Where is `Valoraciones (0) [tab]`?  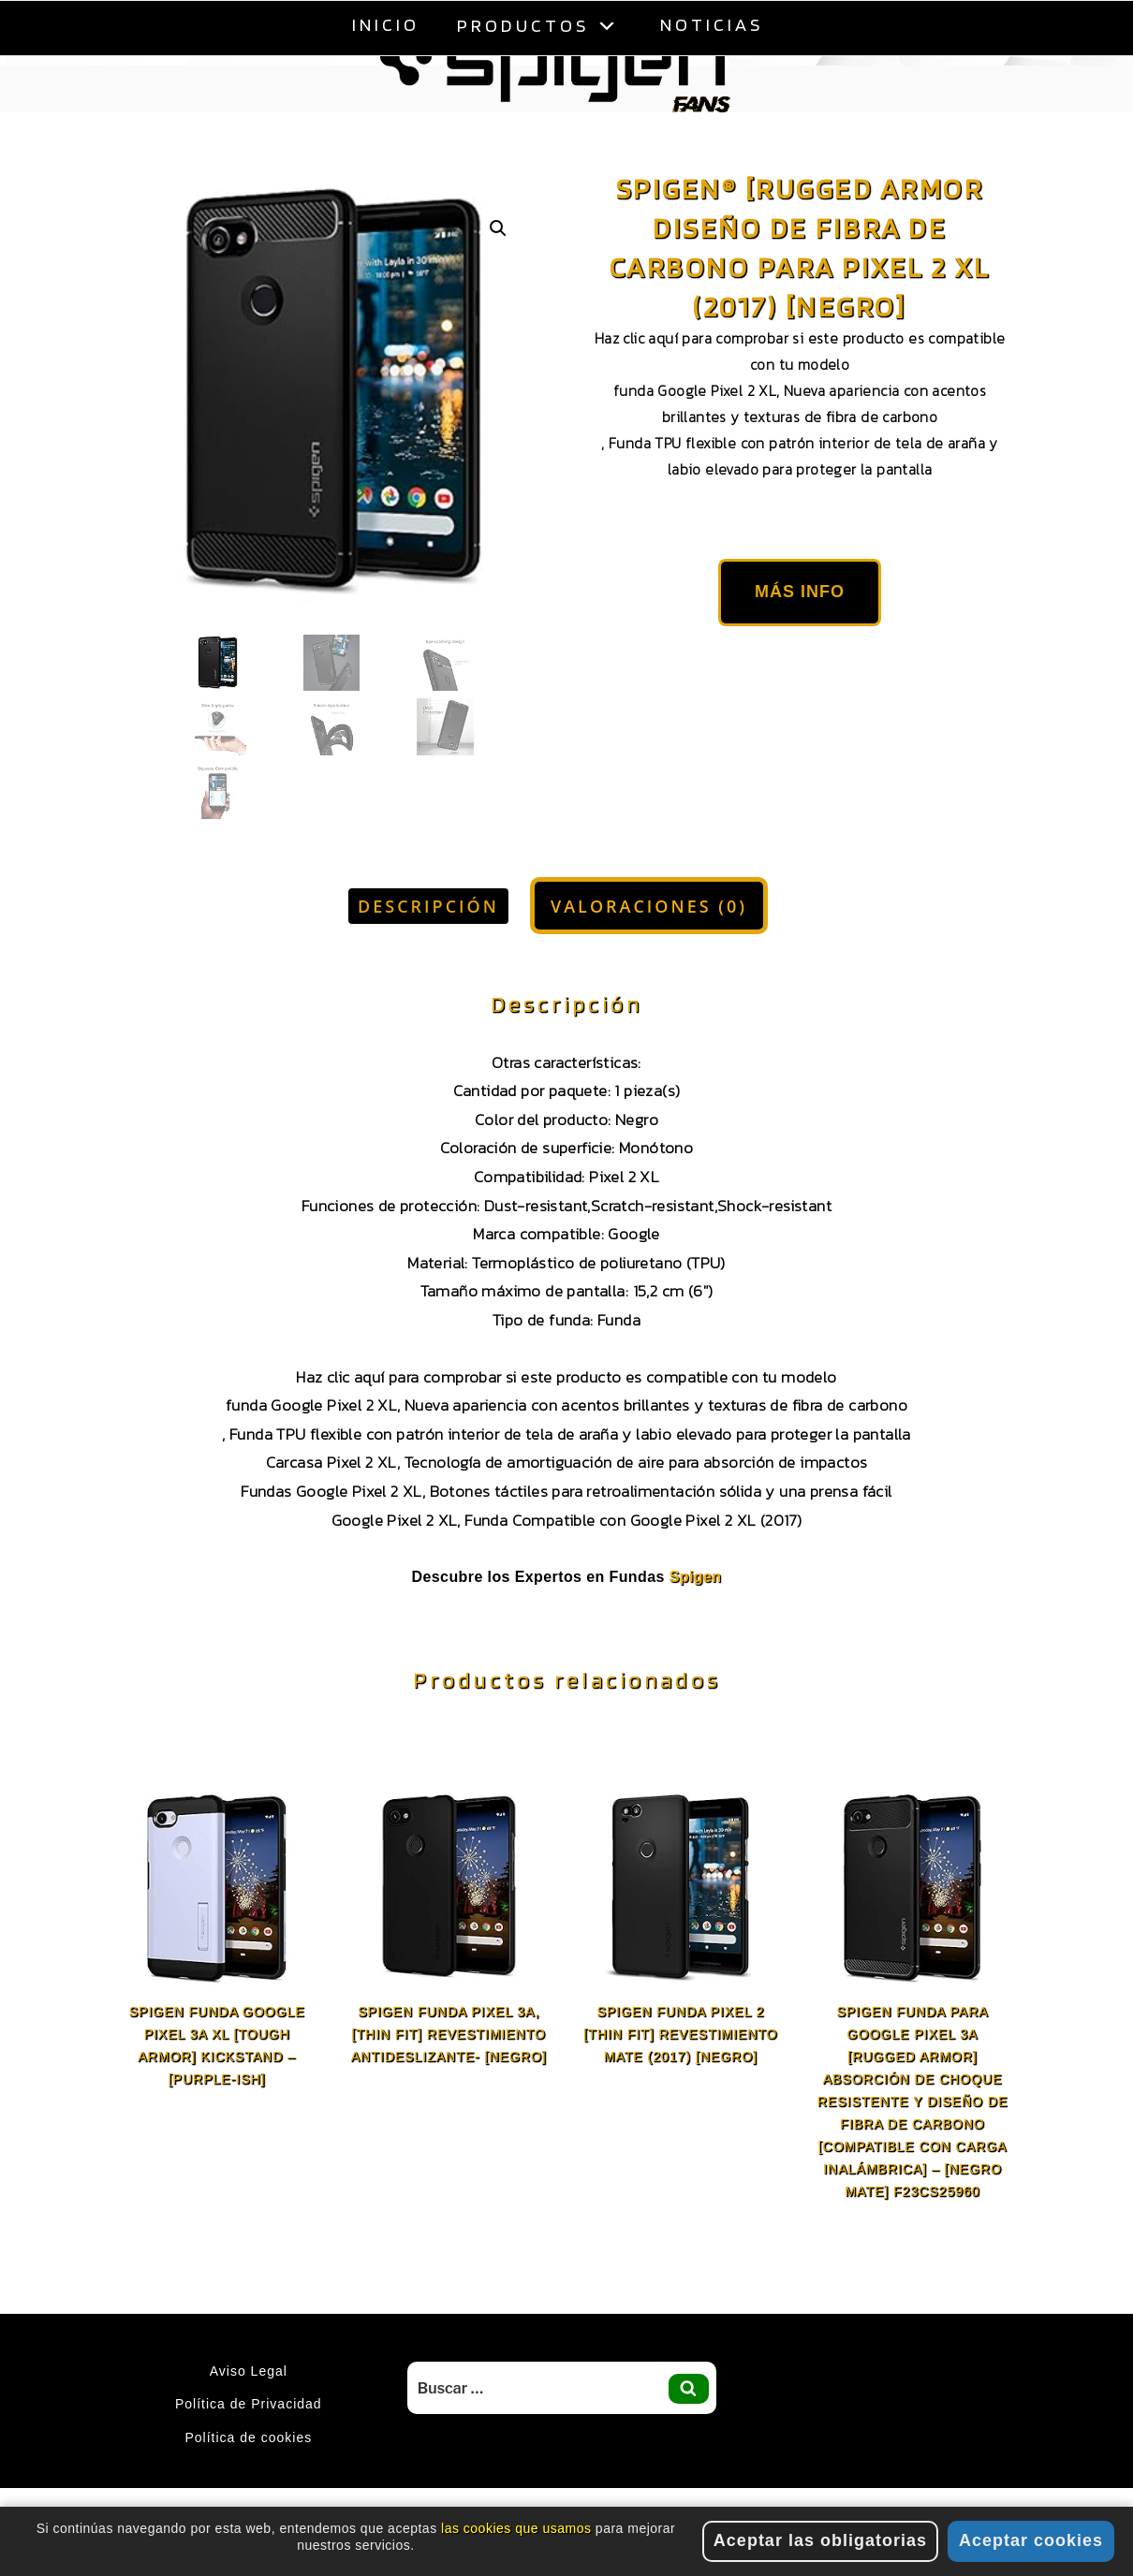
Valoraciones (0) [tab] is located at coordinates (649, 906).